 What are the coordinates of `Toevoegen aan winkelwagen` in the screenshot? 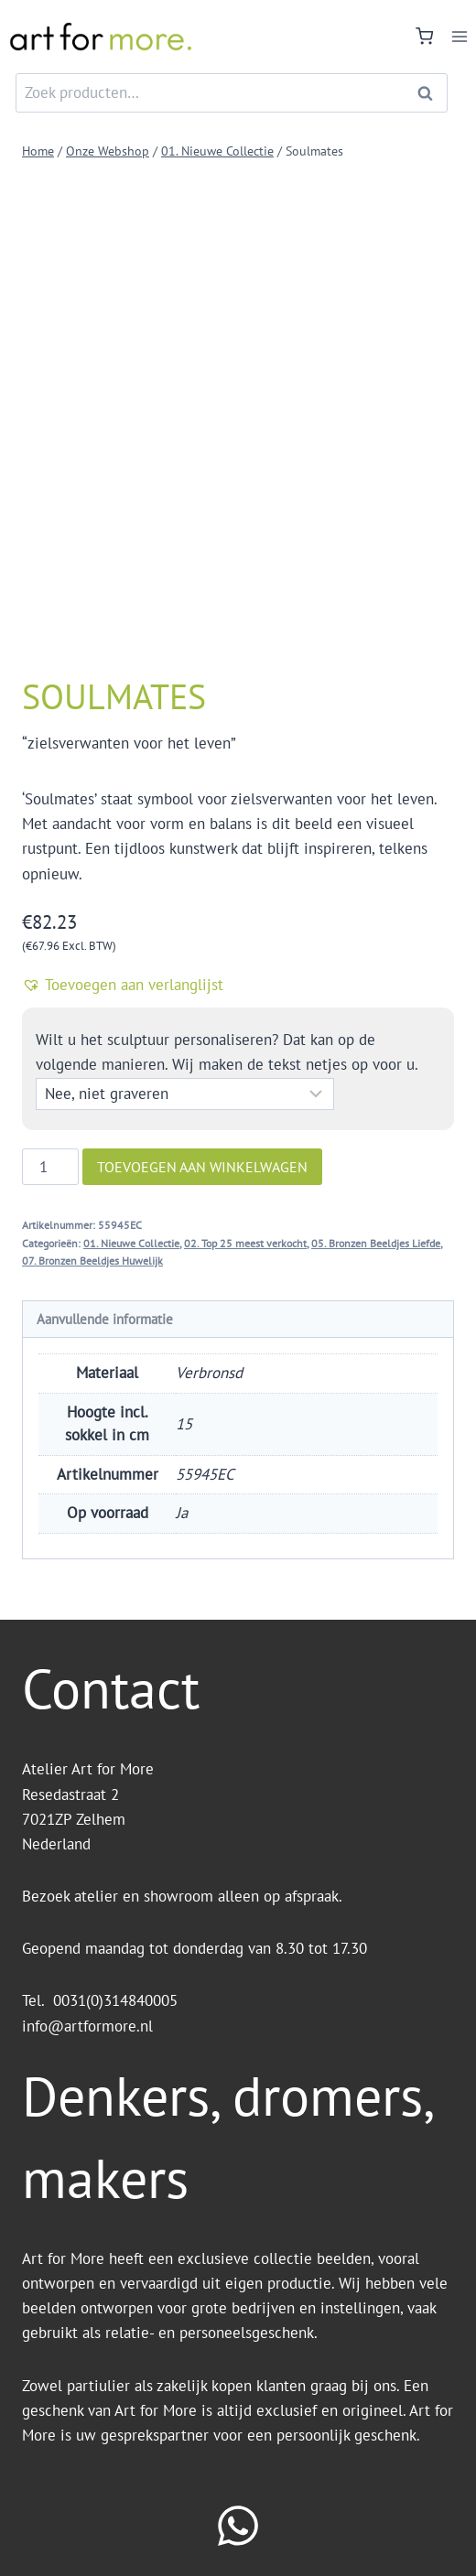 It's located at (202, 1167).